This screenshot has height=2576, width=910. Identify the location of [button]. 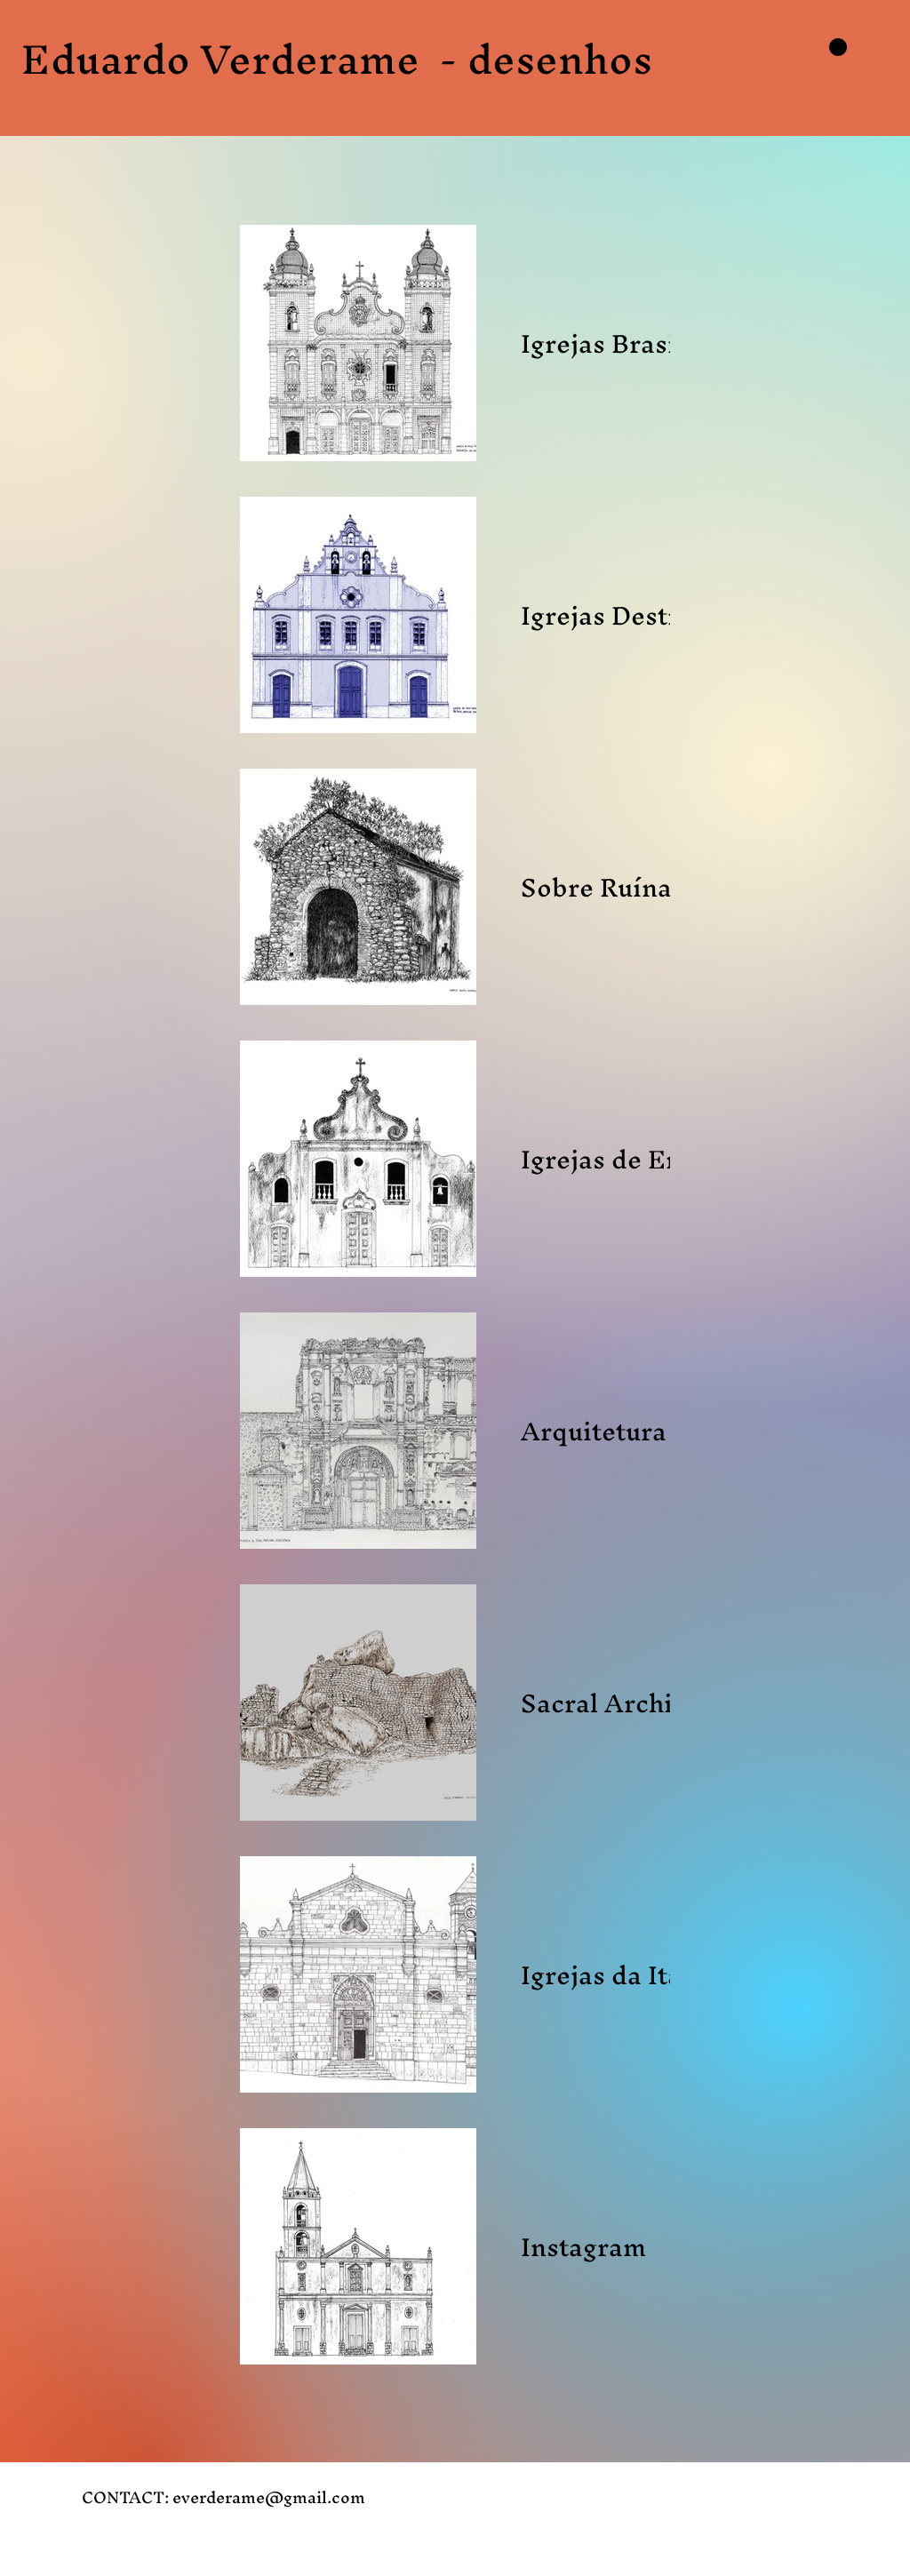
(838, 47).